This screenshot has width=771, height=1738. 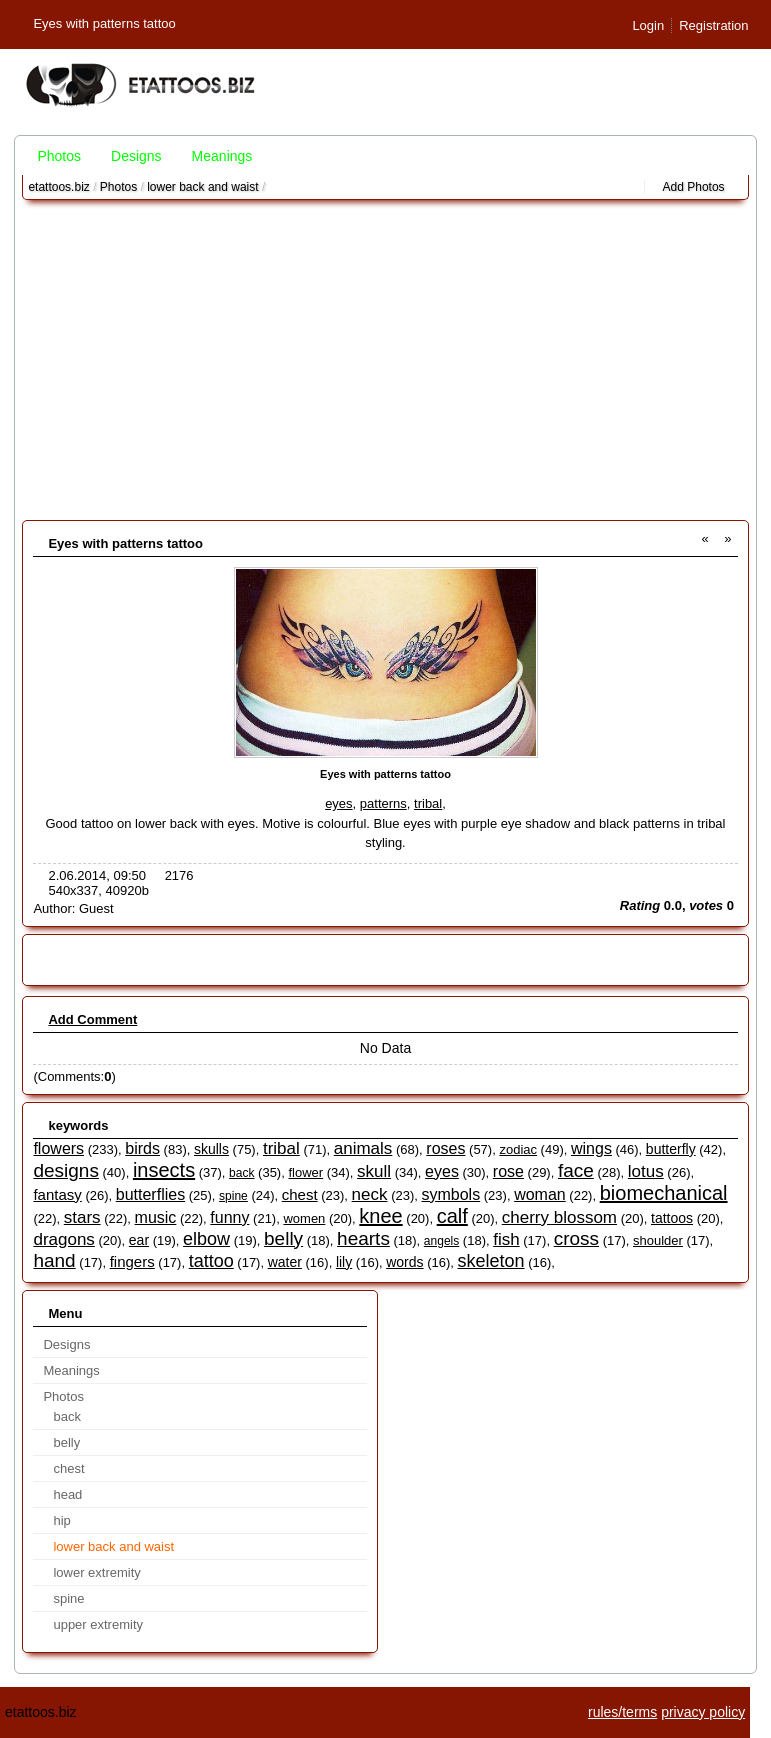 What do you see at coordinates (380, 1216) in the screenshot?
I see `knee` at bounding box center [380, 1216].